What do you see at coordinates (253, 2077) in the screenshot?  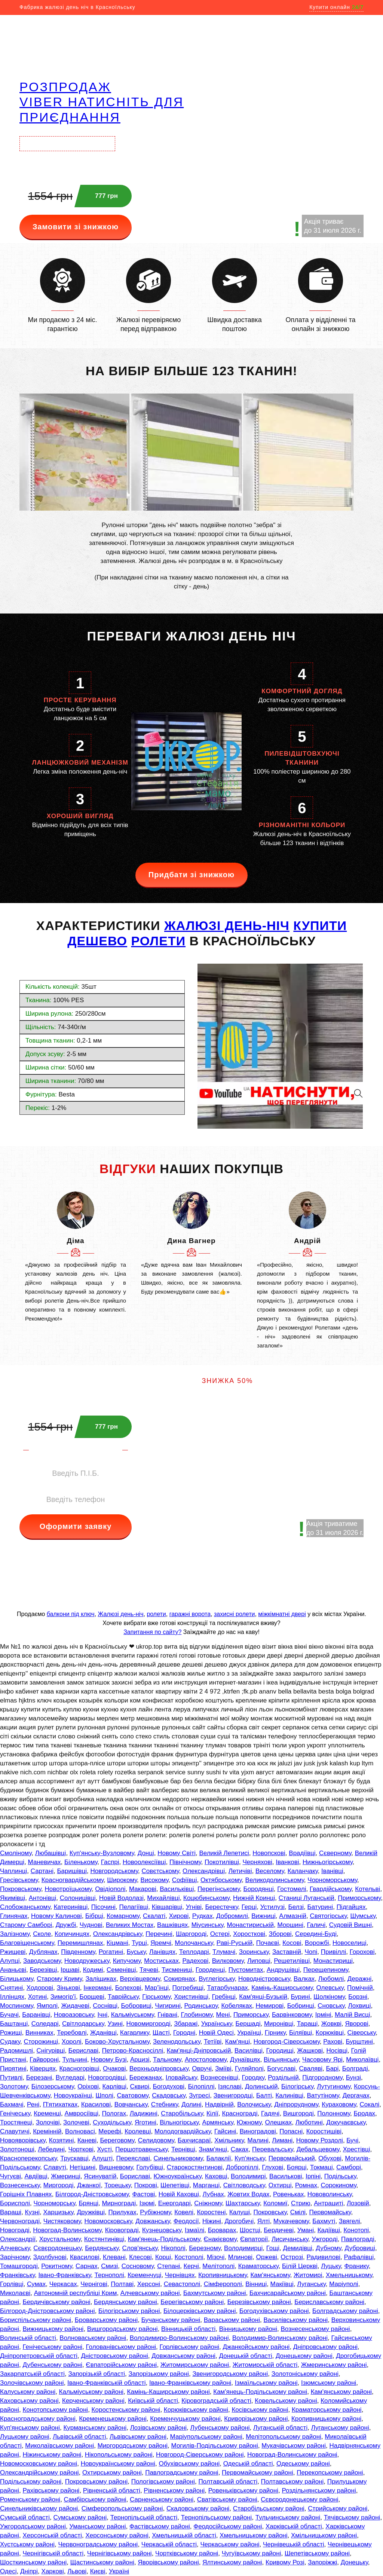 I see `Городку` at bounding box center [253, 2077].